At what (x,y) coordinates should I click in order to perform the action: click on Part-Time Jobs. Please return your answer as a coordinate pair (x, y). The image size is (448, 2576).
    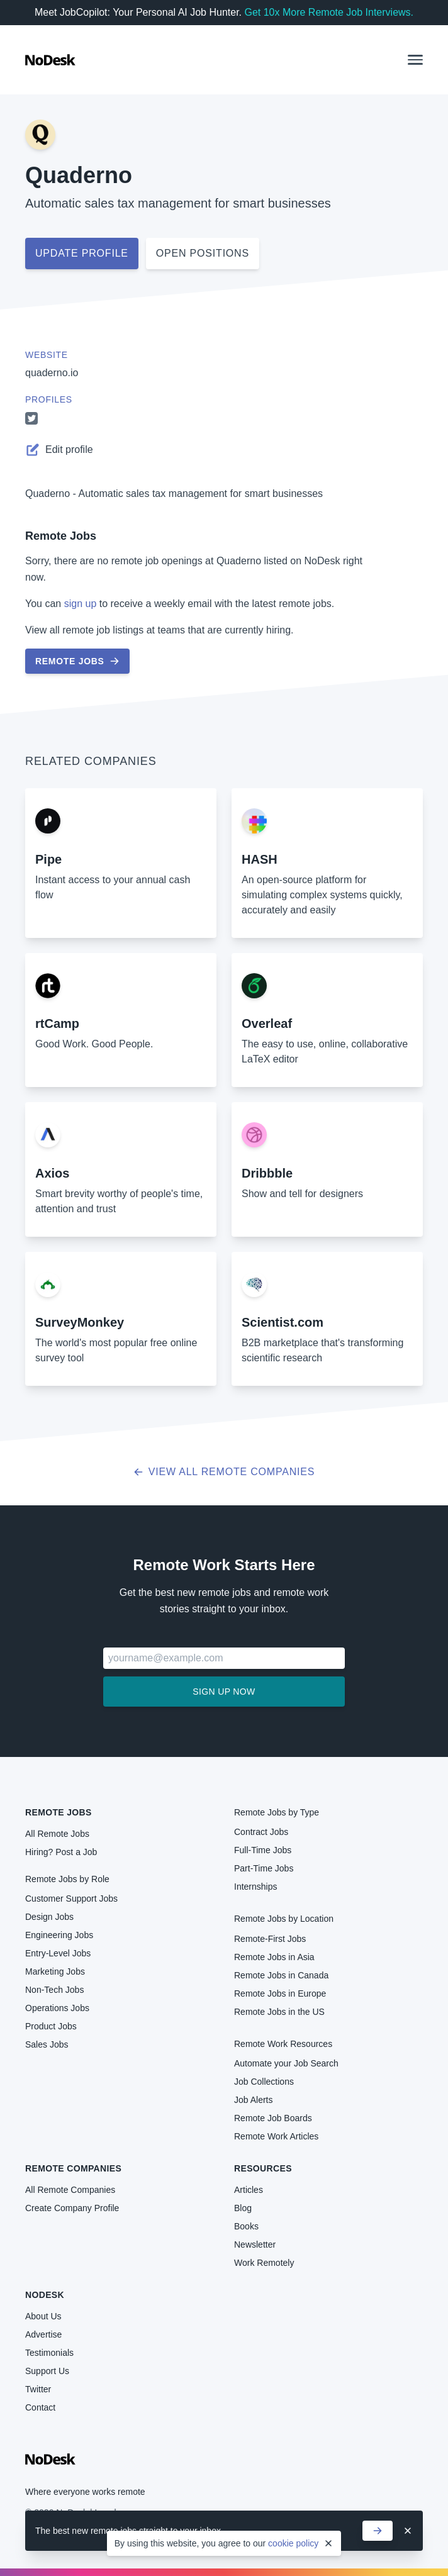
    Looking at the image, I should click on (263, 1868).